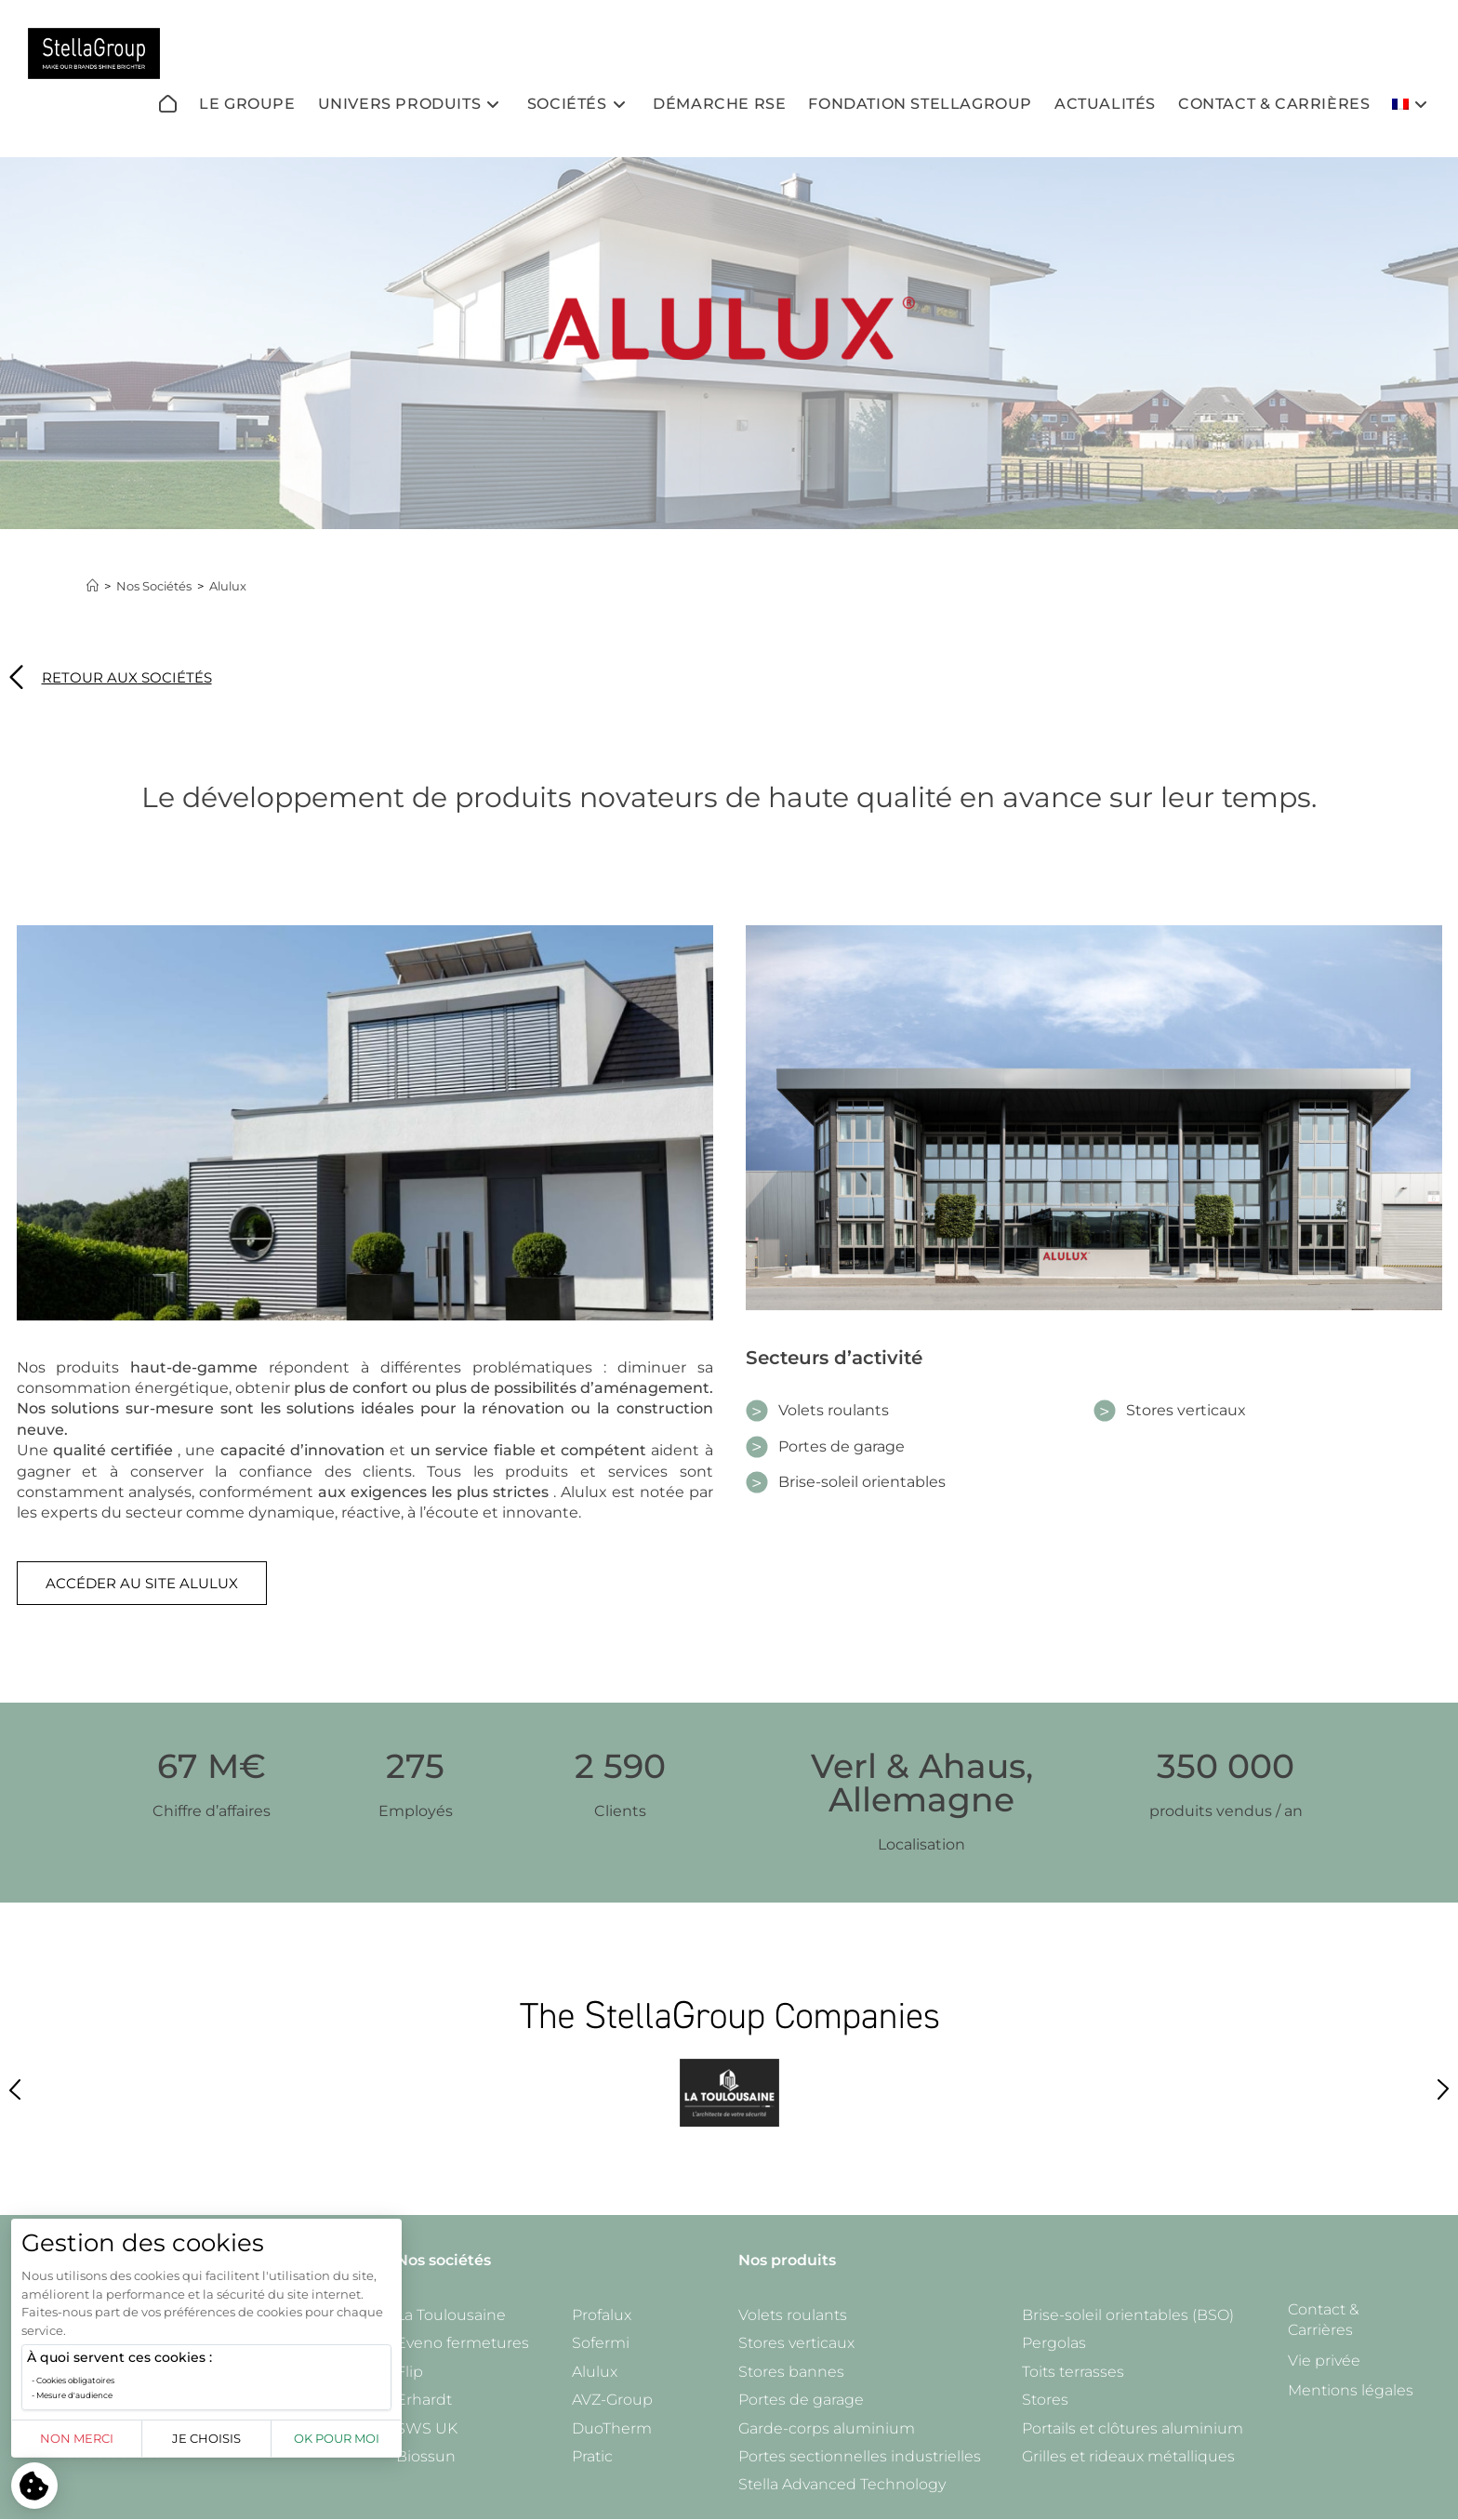 The height and width of the screenshot is (2520, 1458). I want to click on Stores verticaux, so click(796, 2343).